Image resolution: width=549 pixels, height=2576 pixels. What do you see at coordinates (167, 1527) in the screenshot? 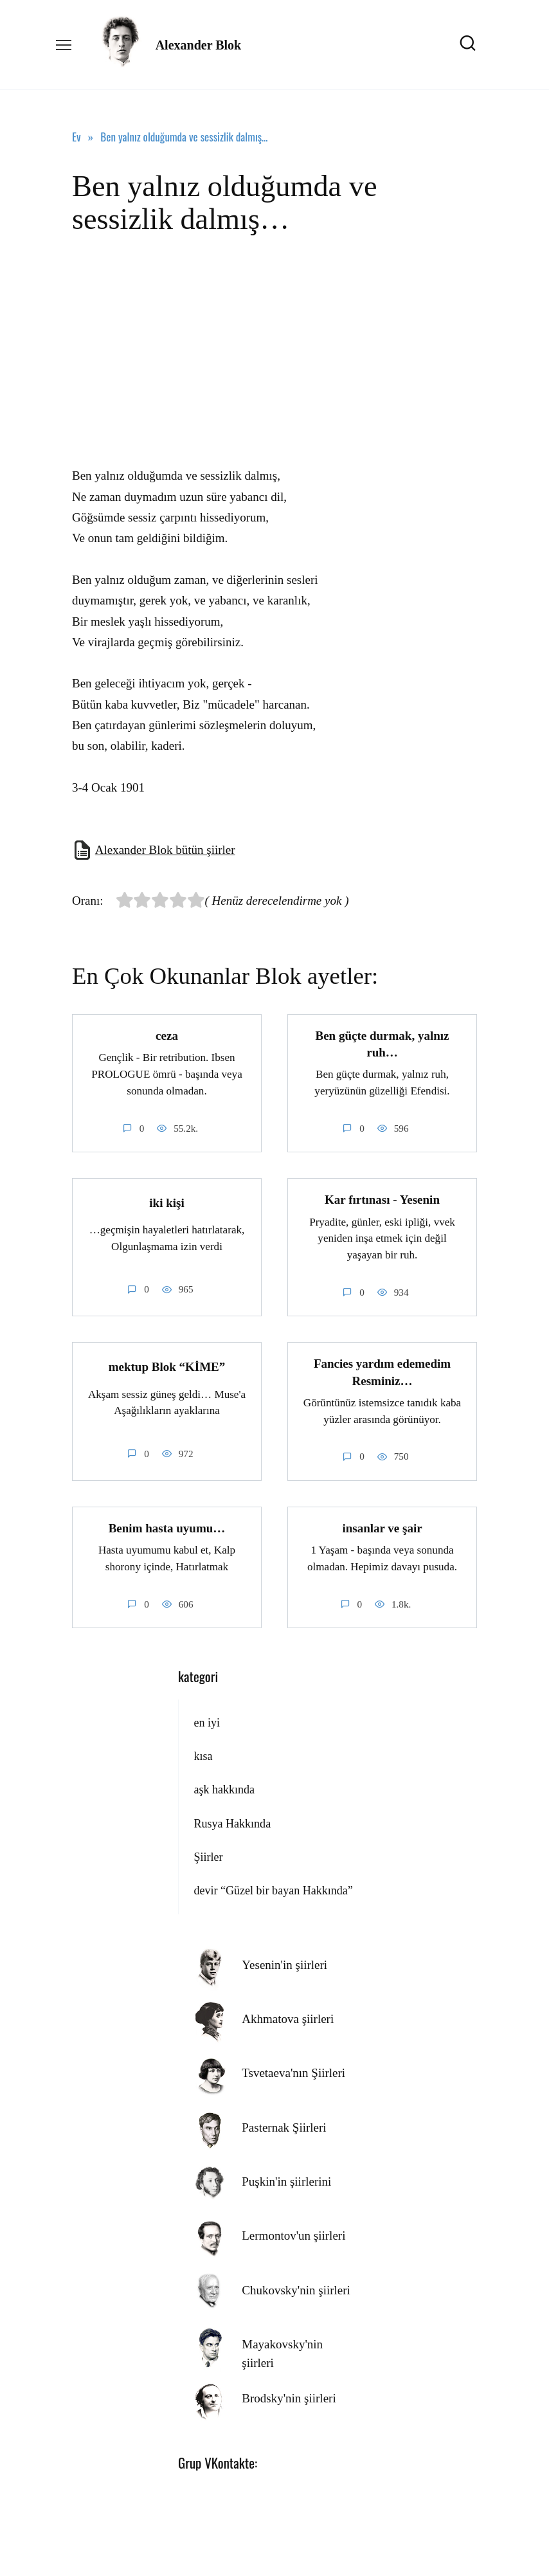
I see `Benim hasta uyumu…` at bounding box center [167, 1527].